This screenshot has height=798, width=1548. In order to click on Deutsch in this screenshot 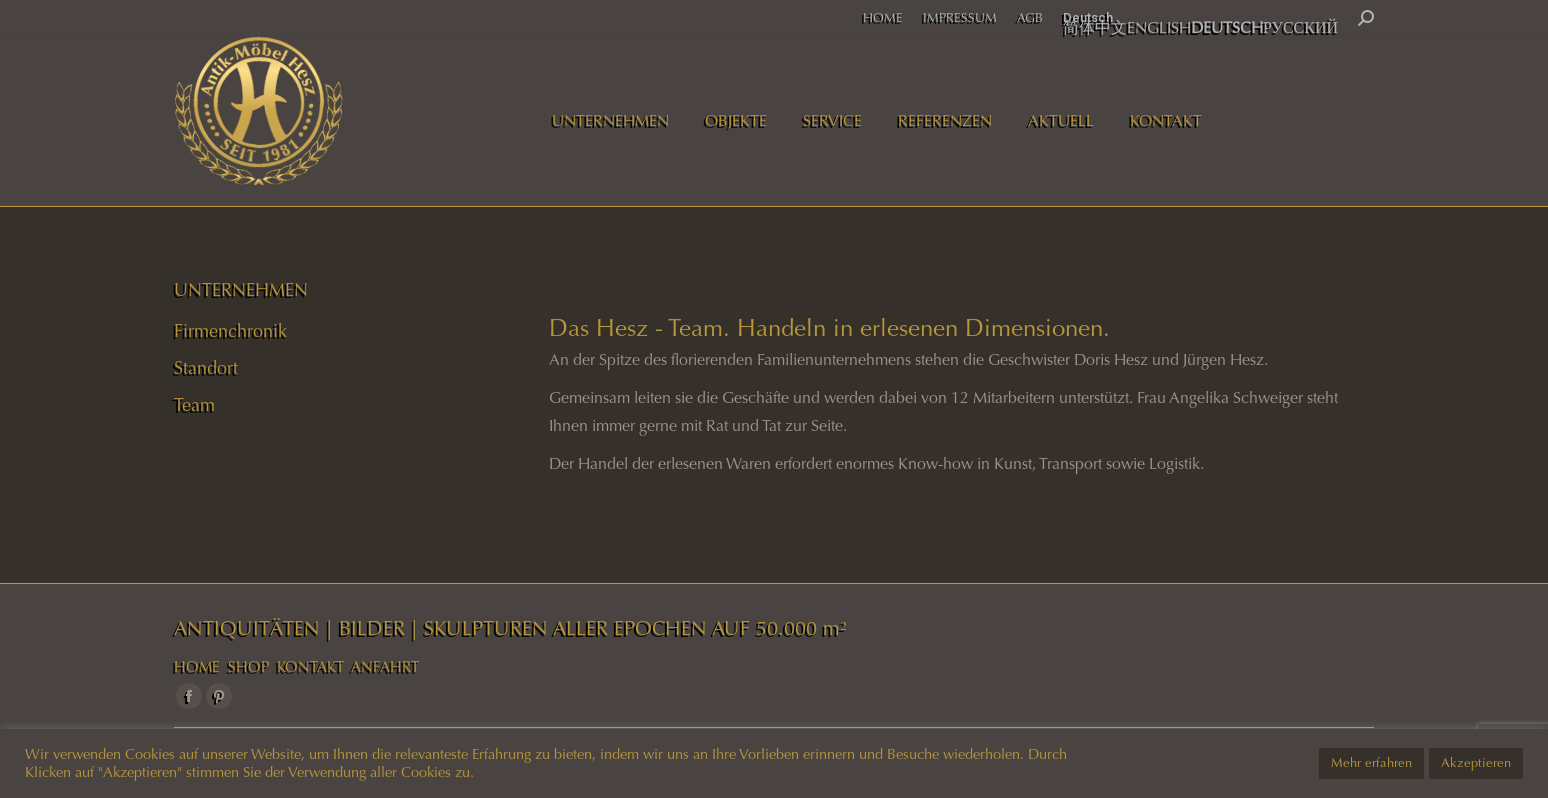, I will do `click(1088, 17)`.